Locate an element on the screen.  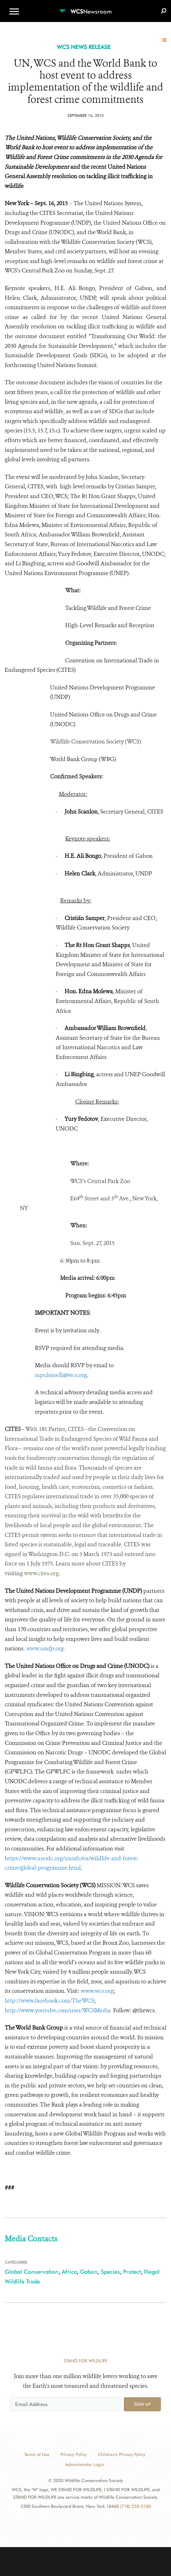
Terms of Use is located at coordinates (36, 2454).